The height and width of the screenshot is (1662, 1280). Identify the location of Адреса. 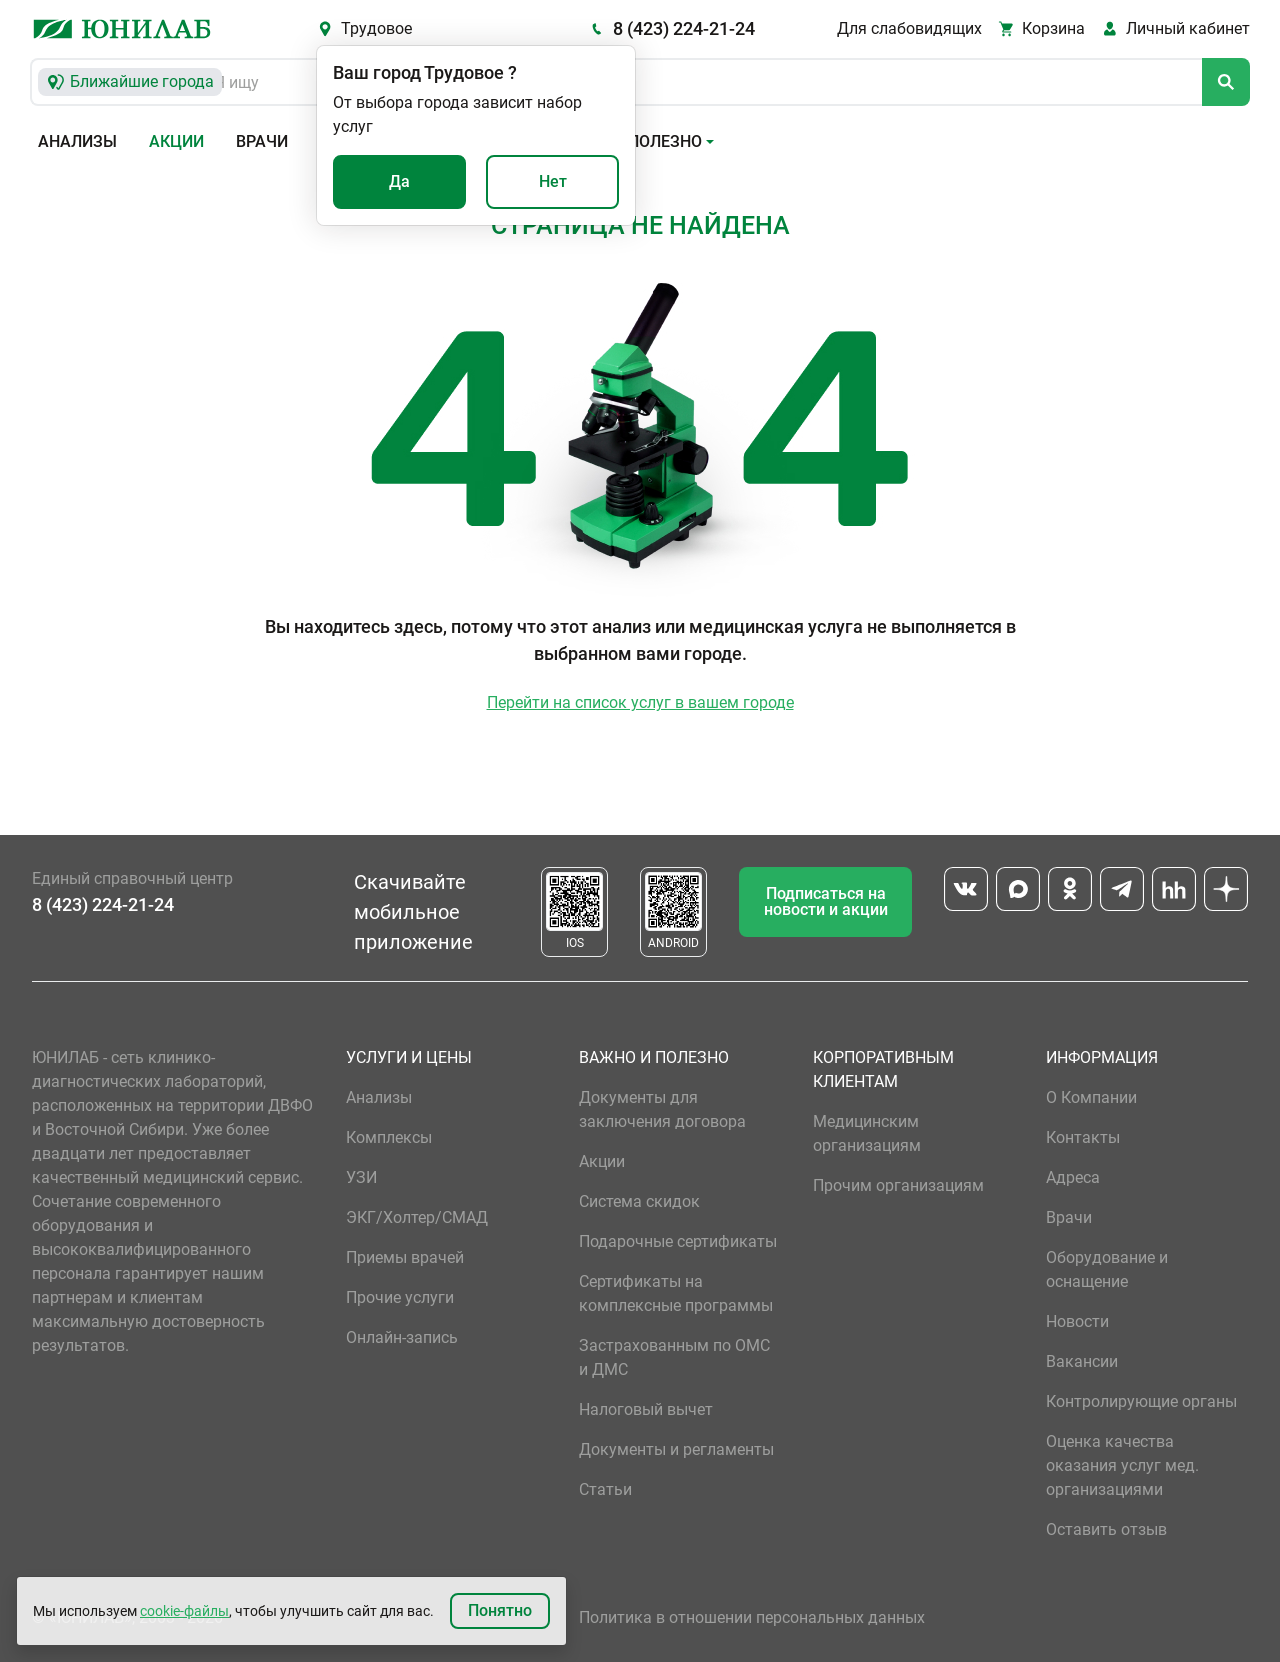
(1073, 1177).